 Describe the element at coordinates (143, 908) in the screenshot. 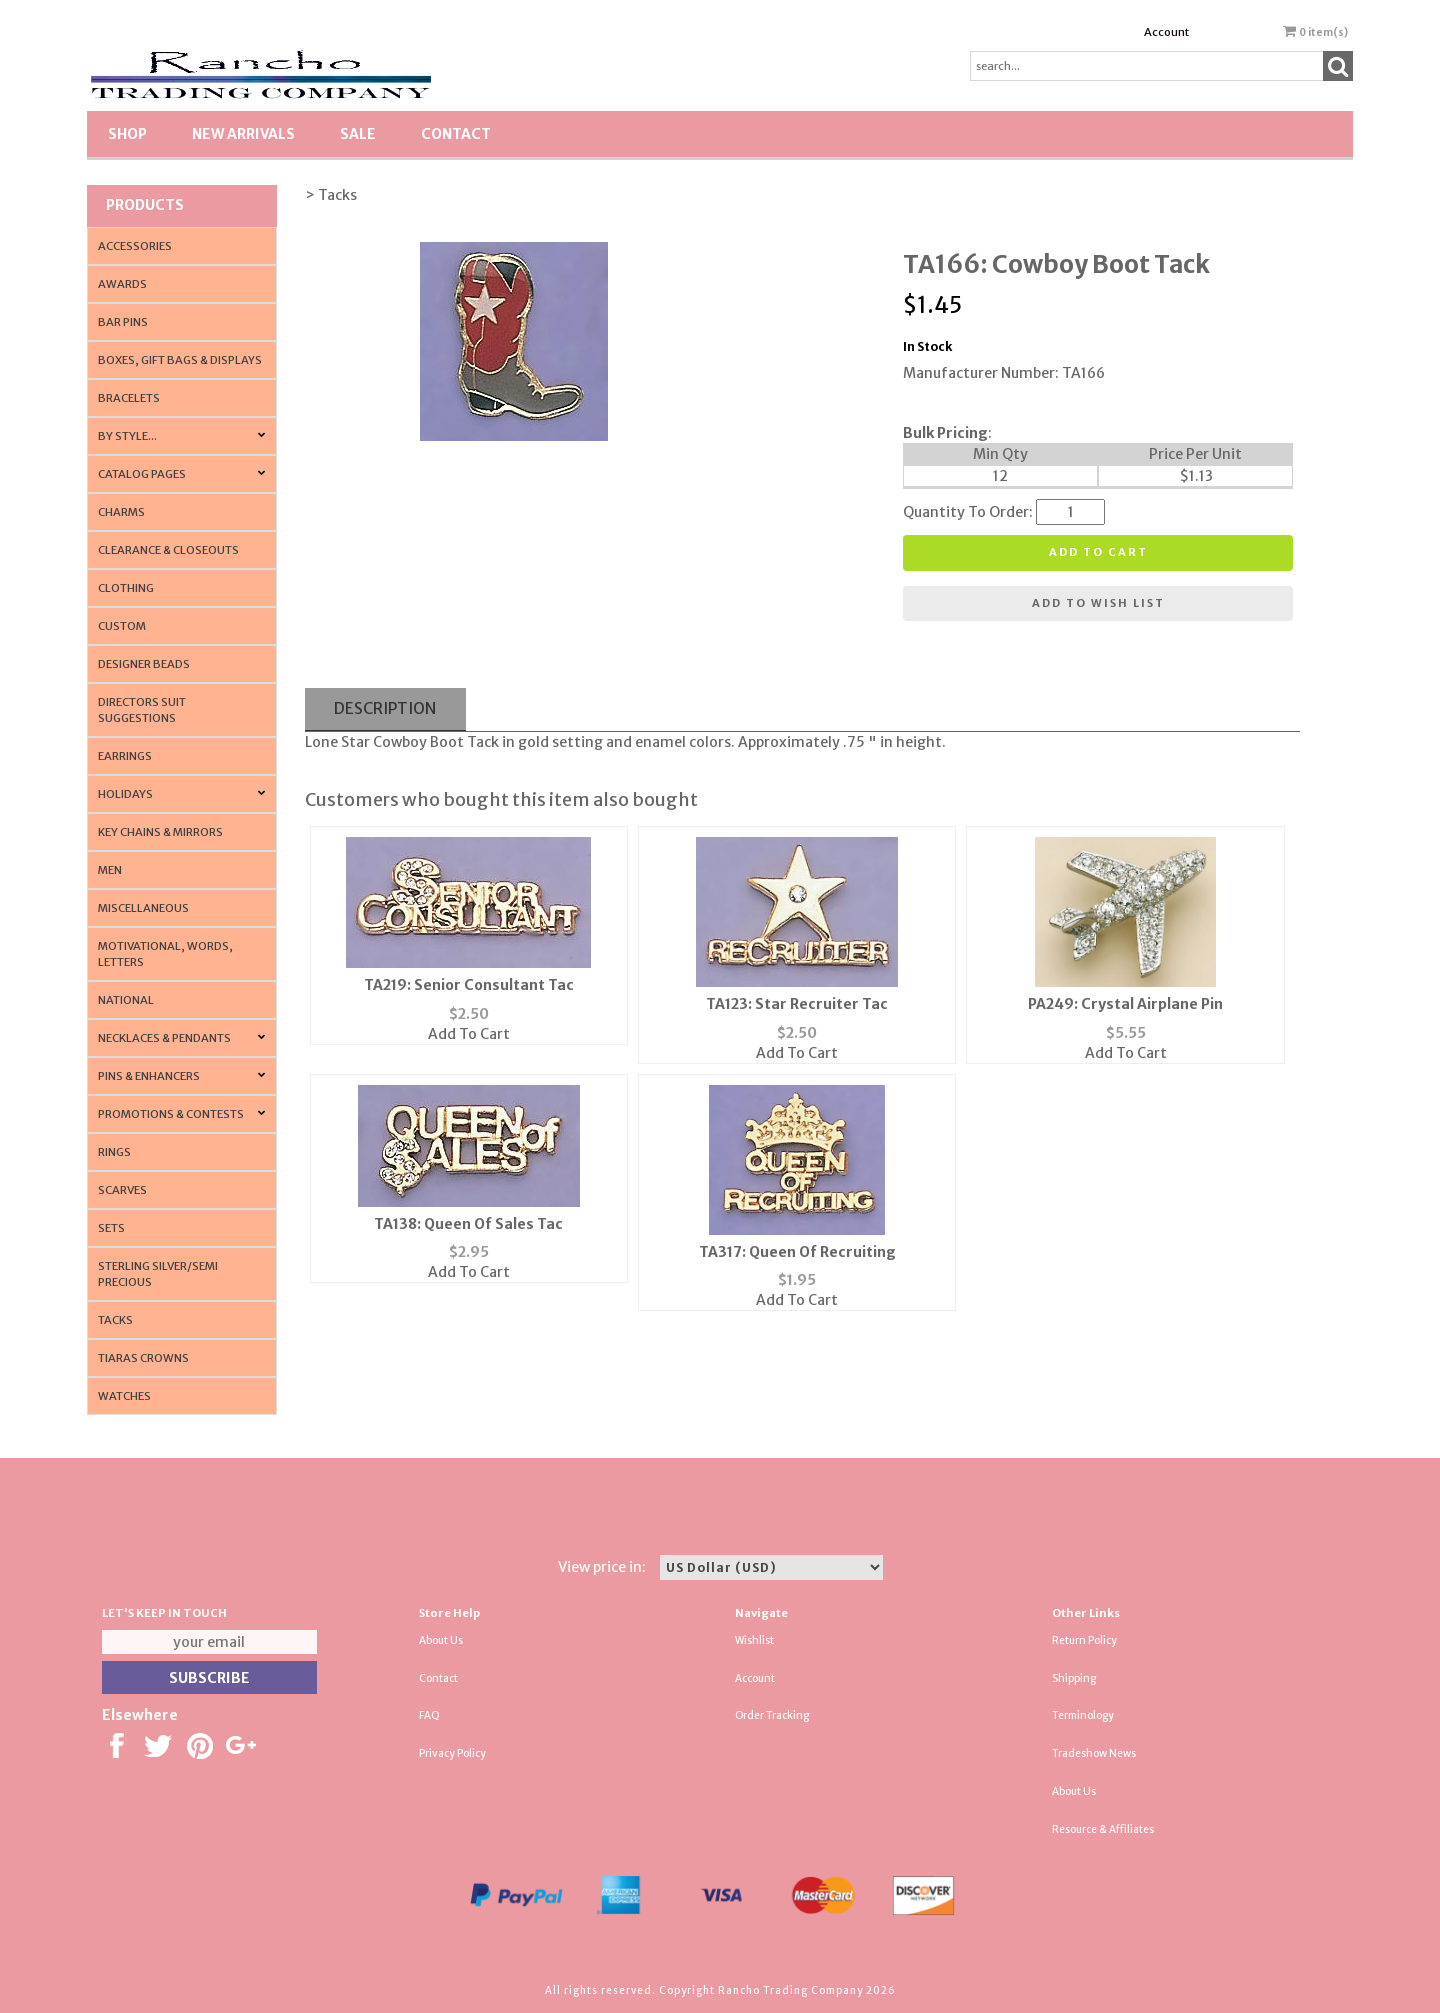

I see `Miscellaneous` at that location.